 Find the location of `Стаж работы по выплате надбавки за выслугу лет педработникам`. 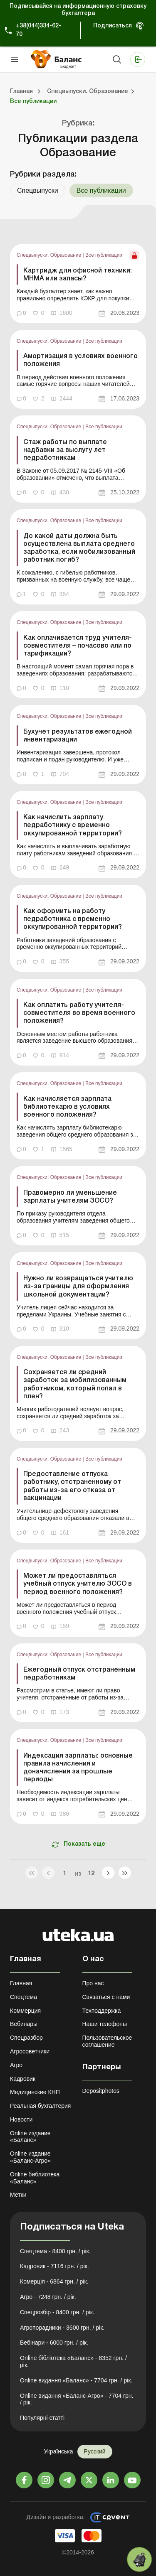

Стаж работы по выплате надбавки за выслугу лет педработникам is located at coordinates (65, 450).